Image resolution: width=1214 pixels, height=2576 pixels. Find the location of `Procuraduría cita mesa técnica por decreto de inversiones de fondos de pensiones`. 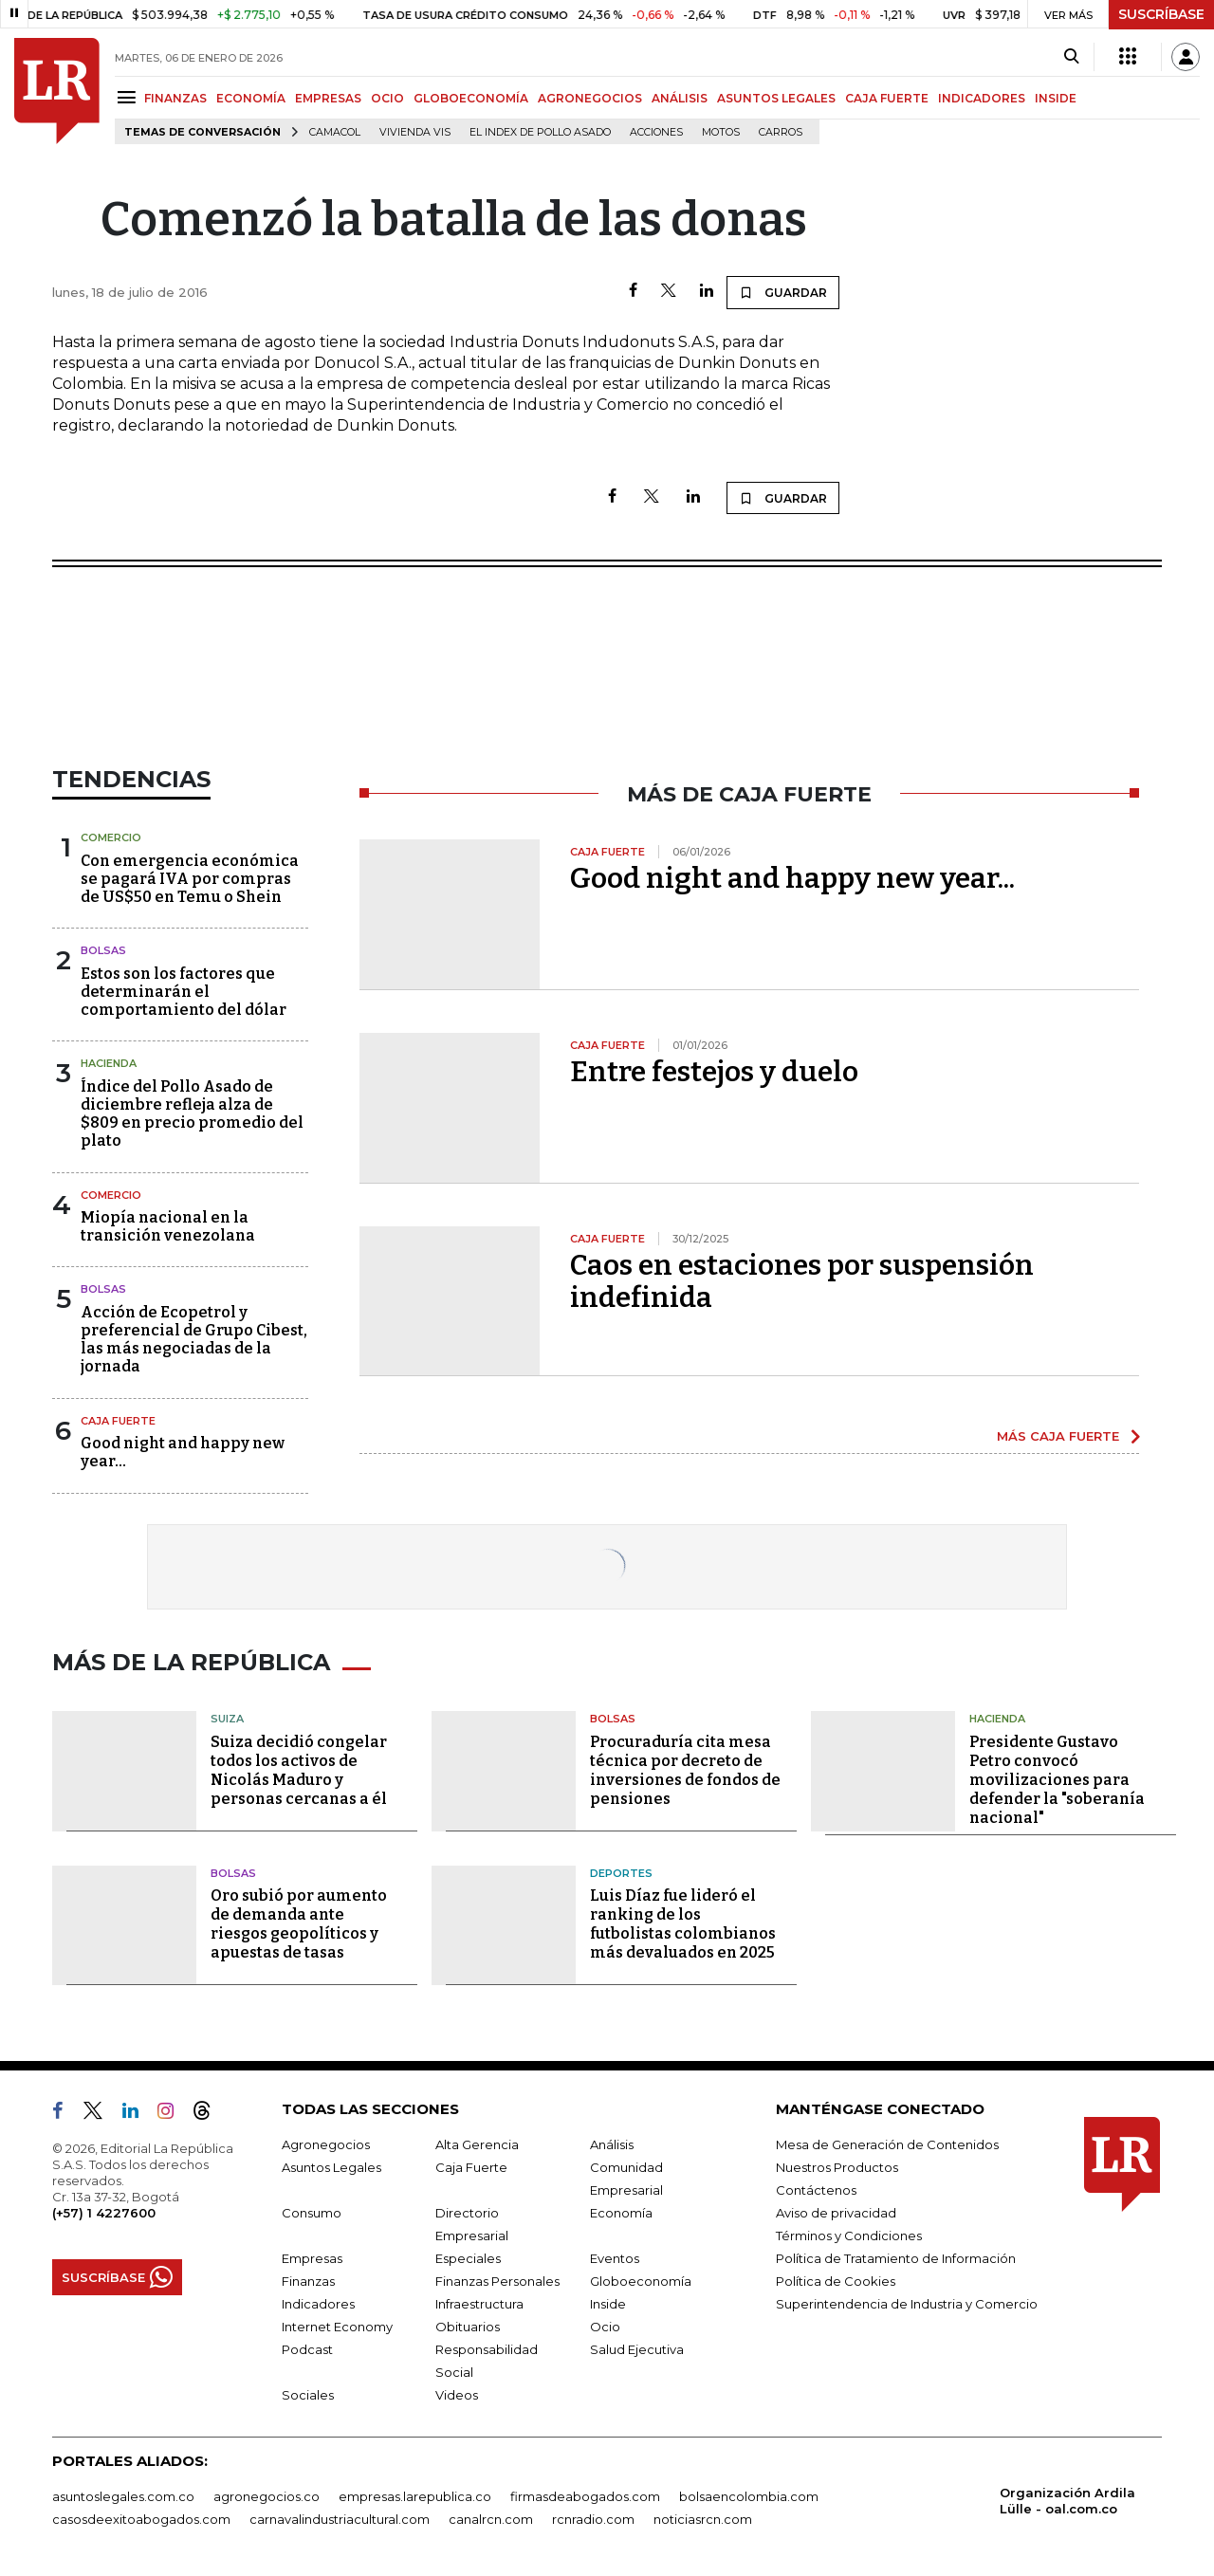

Procuraduría cita mesa técnica por decreto de inversiones de fondos de pensiones is located at coordinates (685, 1770).